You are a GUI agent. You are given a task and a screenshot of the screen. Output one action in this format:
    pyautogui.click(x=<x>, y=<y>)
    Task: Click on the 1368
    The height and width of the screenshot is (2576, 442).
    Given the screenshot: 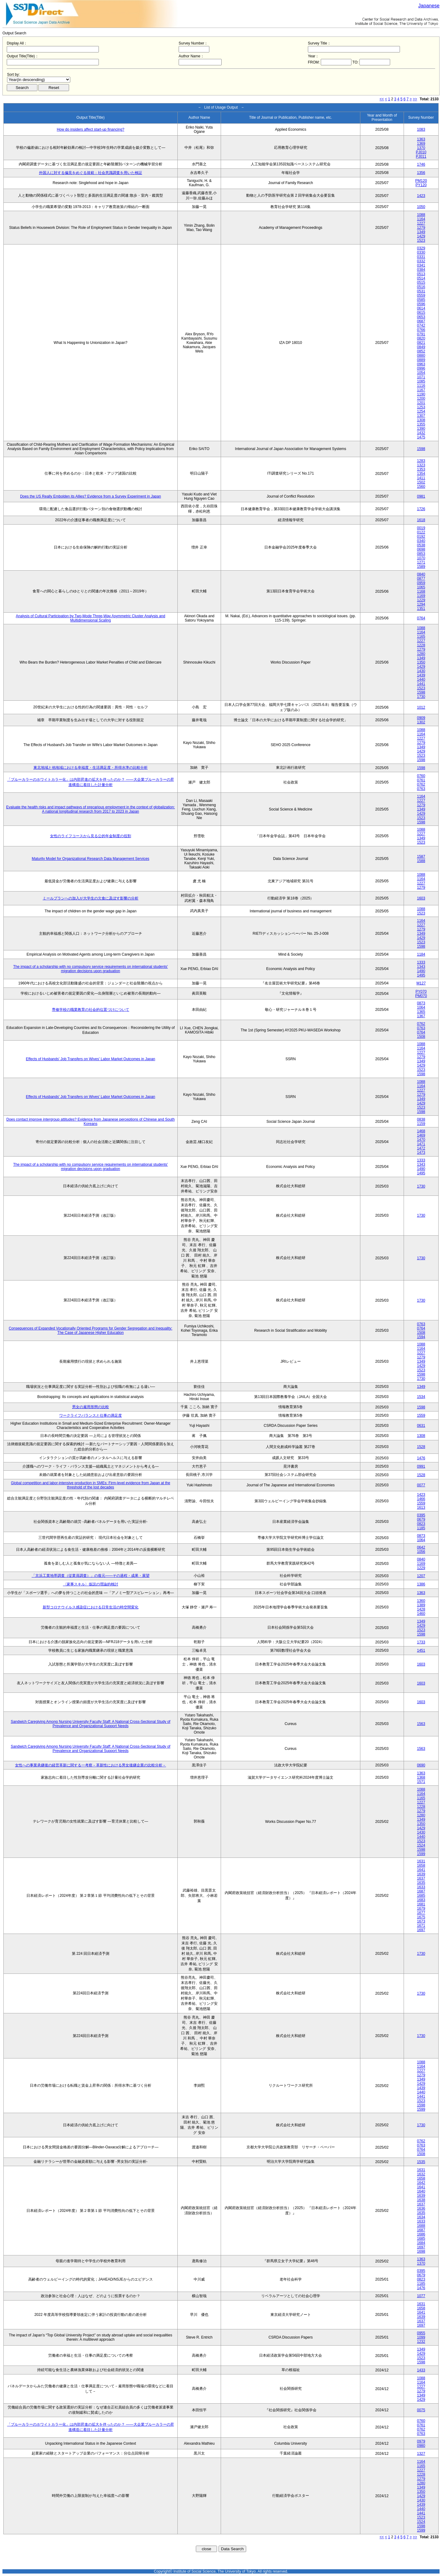 What is the action you would take?
    pyautogui.click(x=421, y=1777)
    